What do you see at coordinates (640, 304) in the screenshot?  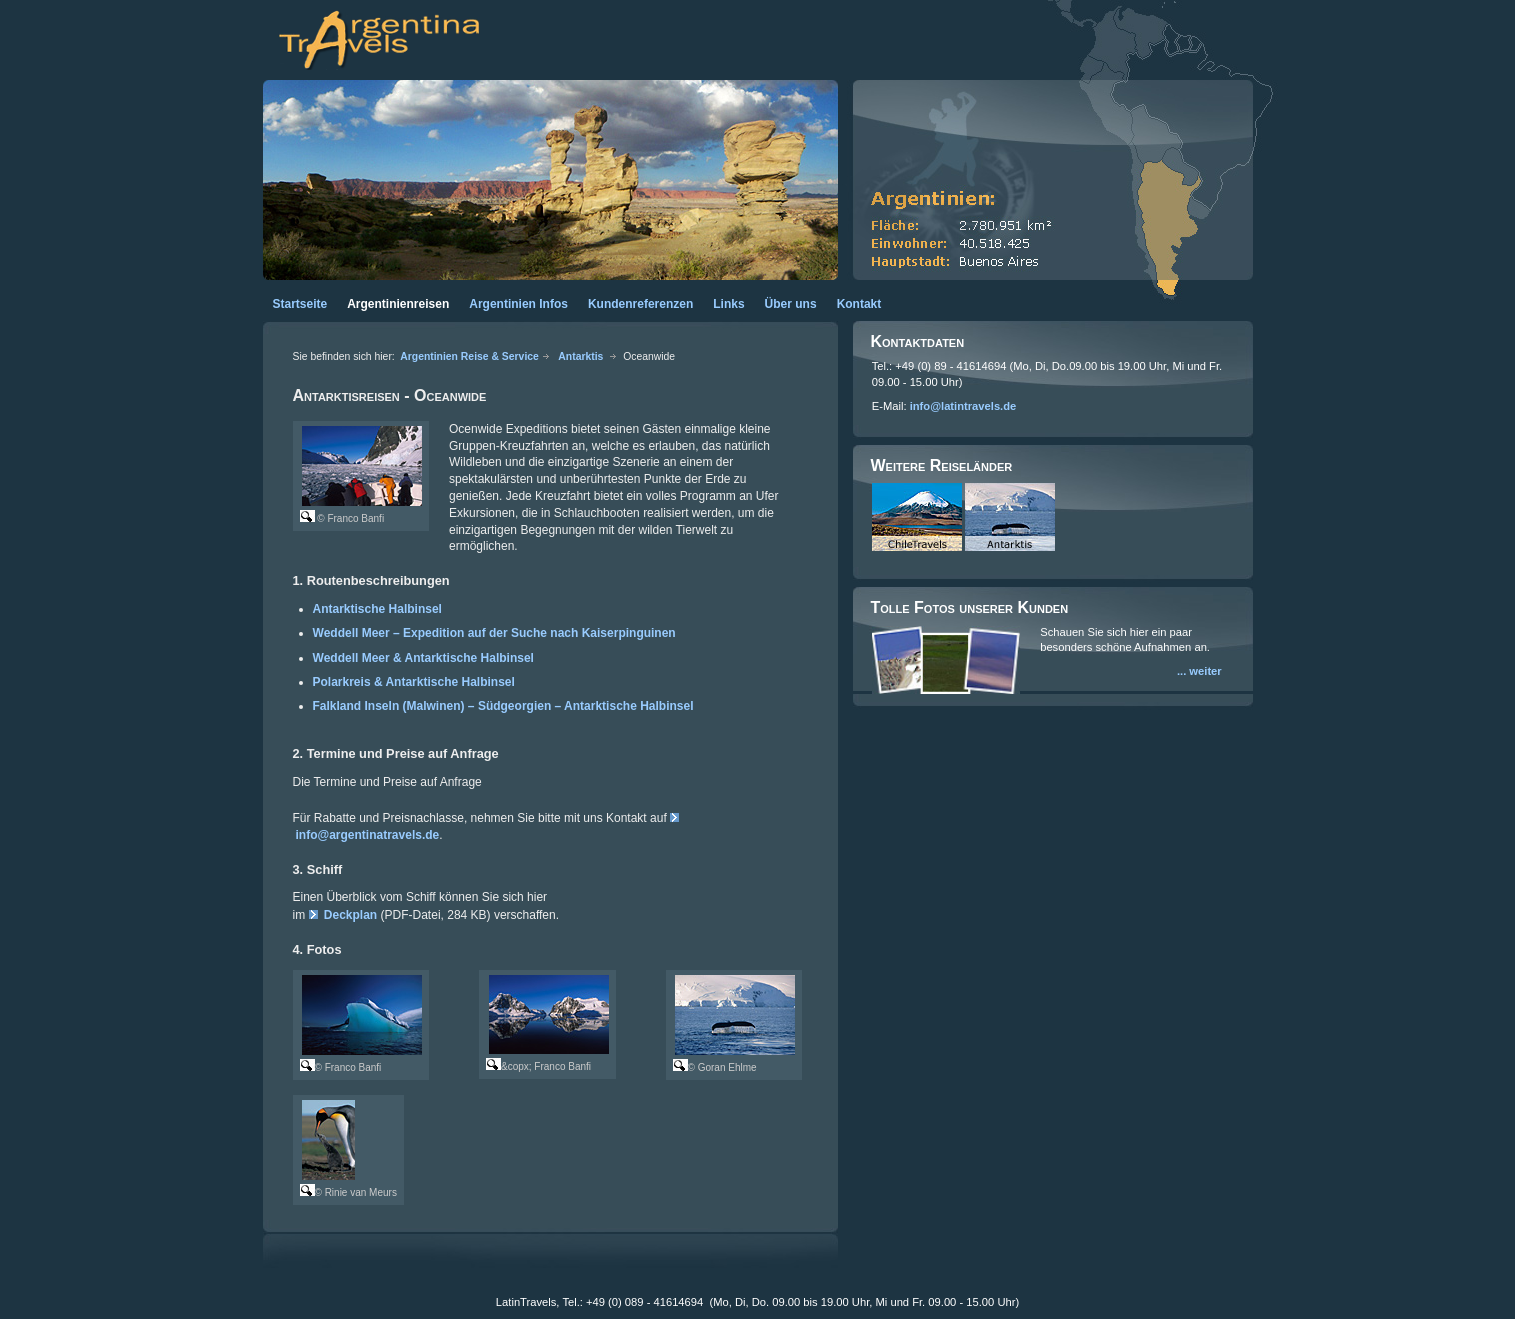 I see `Kundenreferenzen` at bounding box center [640, 304].